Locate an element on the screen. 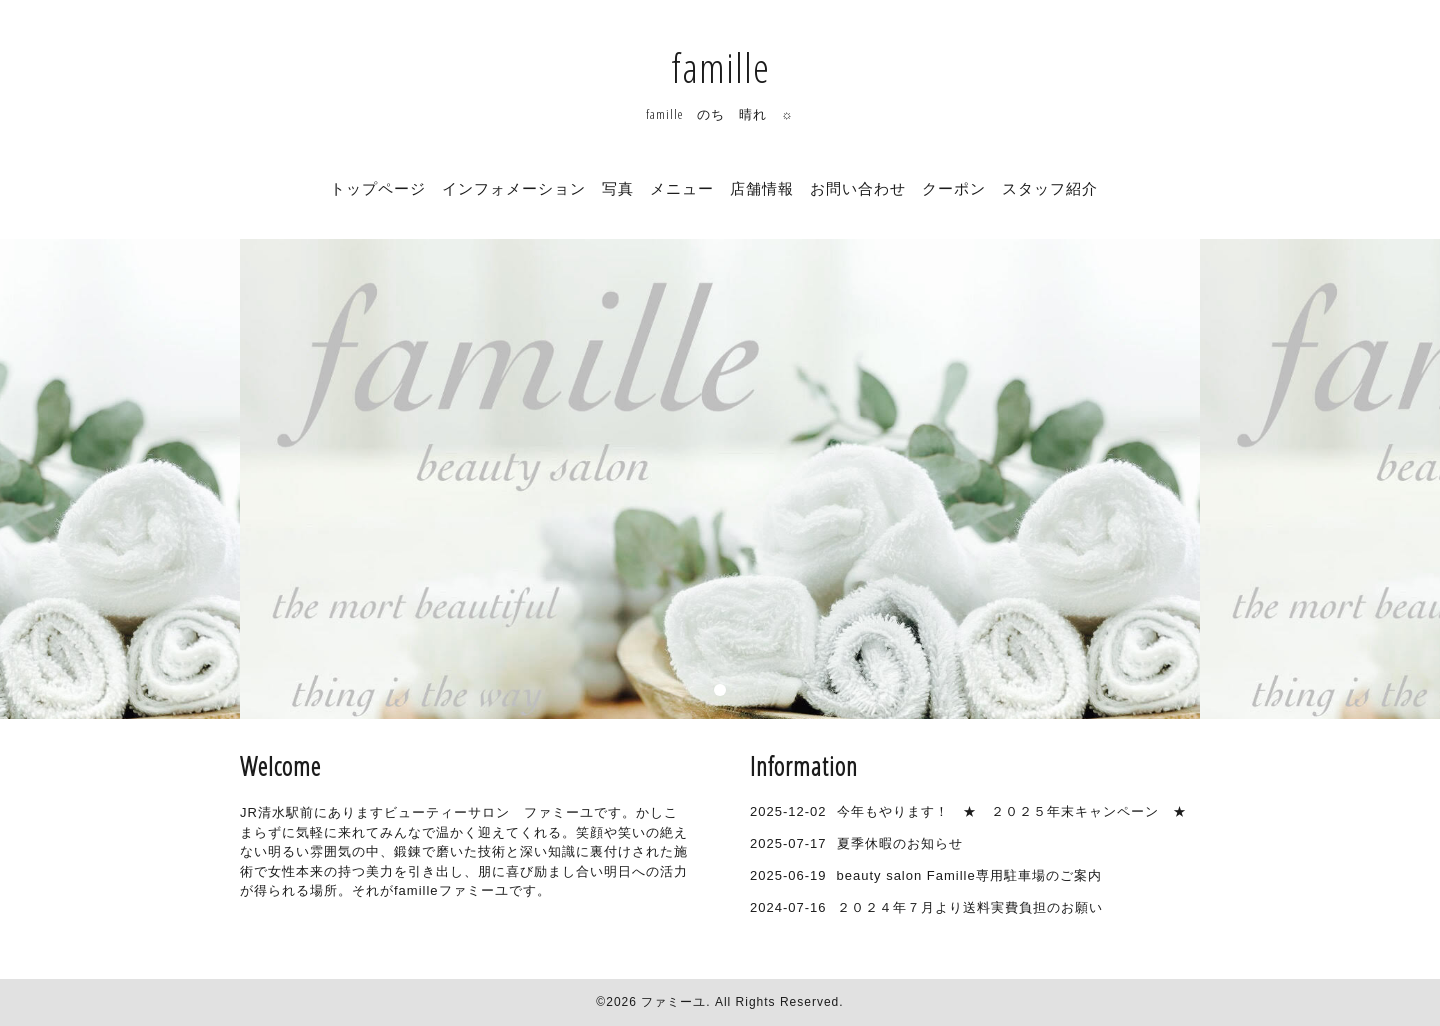 The height and width of the screenshot is (1026, 1440). 今年もやります！ ★ ２０２５年末キャンペーン ★ is located at coordinates (1012, 811).